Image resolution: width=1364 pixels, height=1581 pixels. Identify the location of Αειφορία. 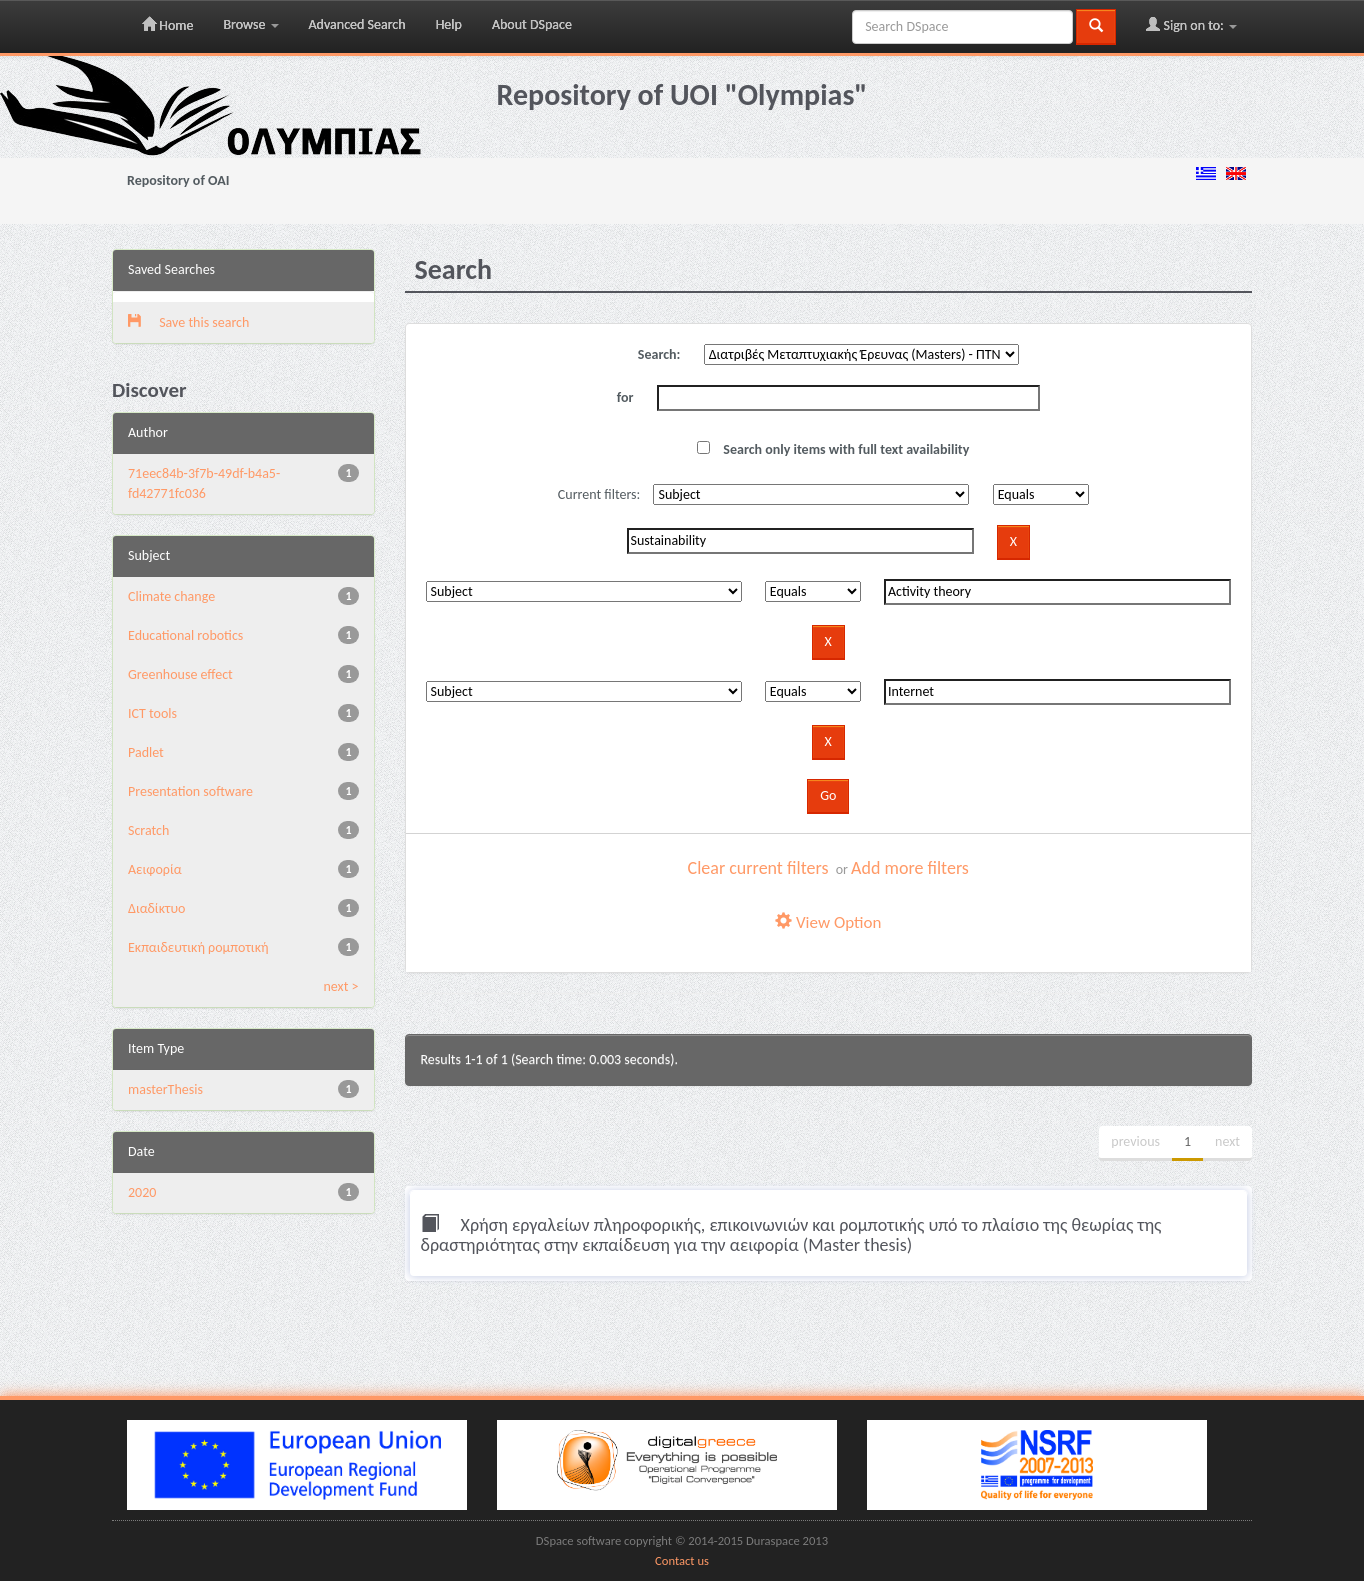
(155, 869).